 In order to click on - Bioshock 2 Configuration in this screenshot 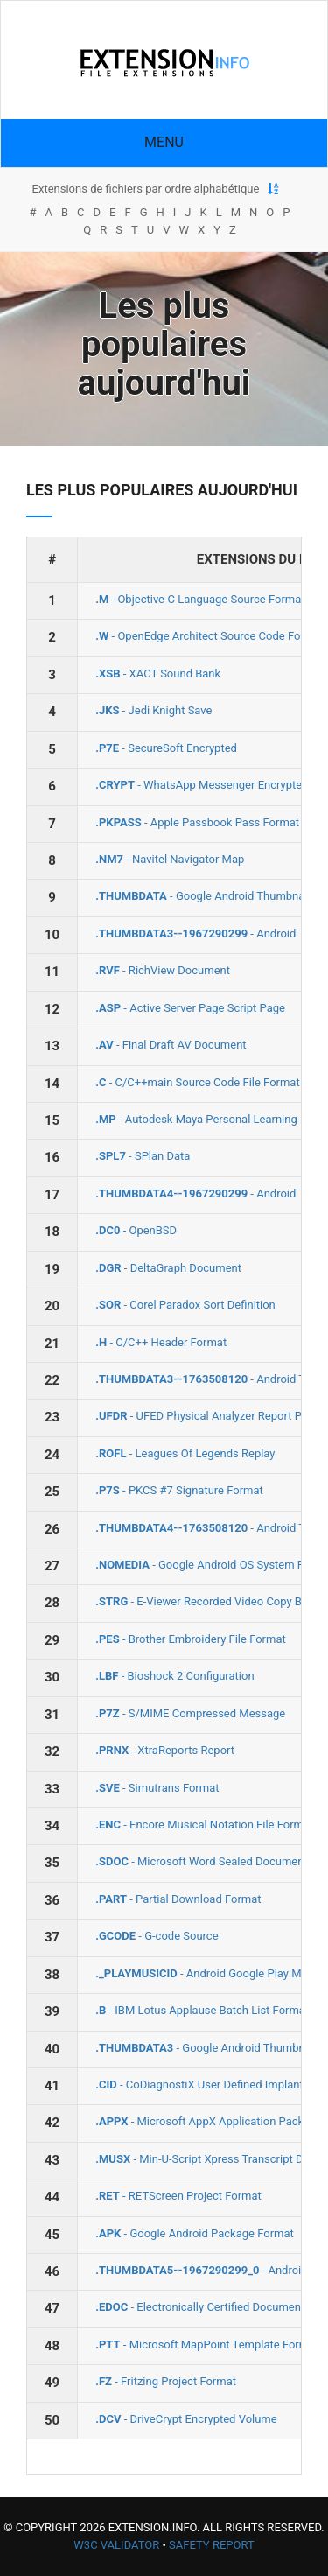, I will do `click(174, 1675)`.